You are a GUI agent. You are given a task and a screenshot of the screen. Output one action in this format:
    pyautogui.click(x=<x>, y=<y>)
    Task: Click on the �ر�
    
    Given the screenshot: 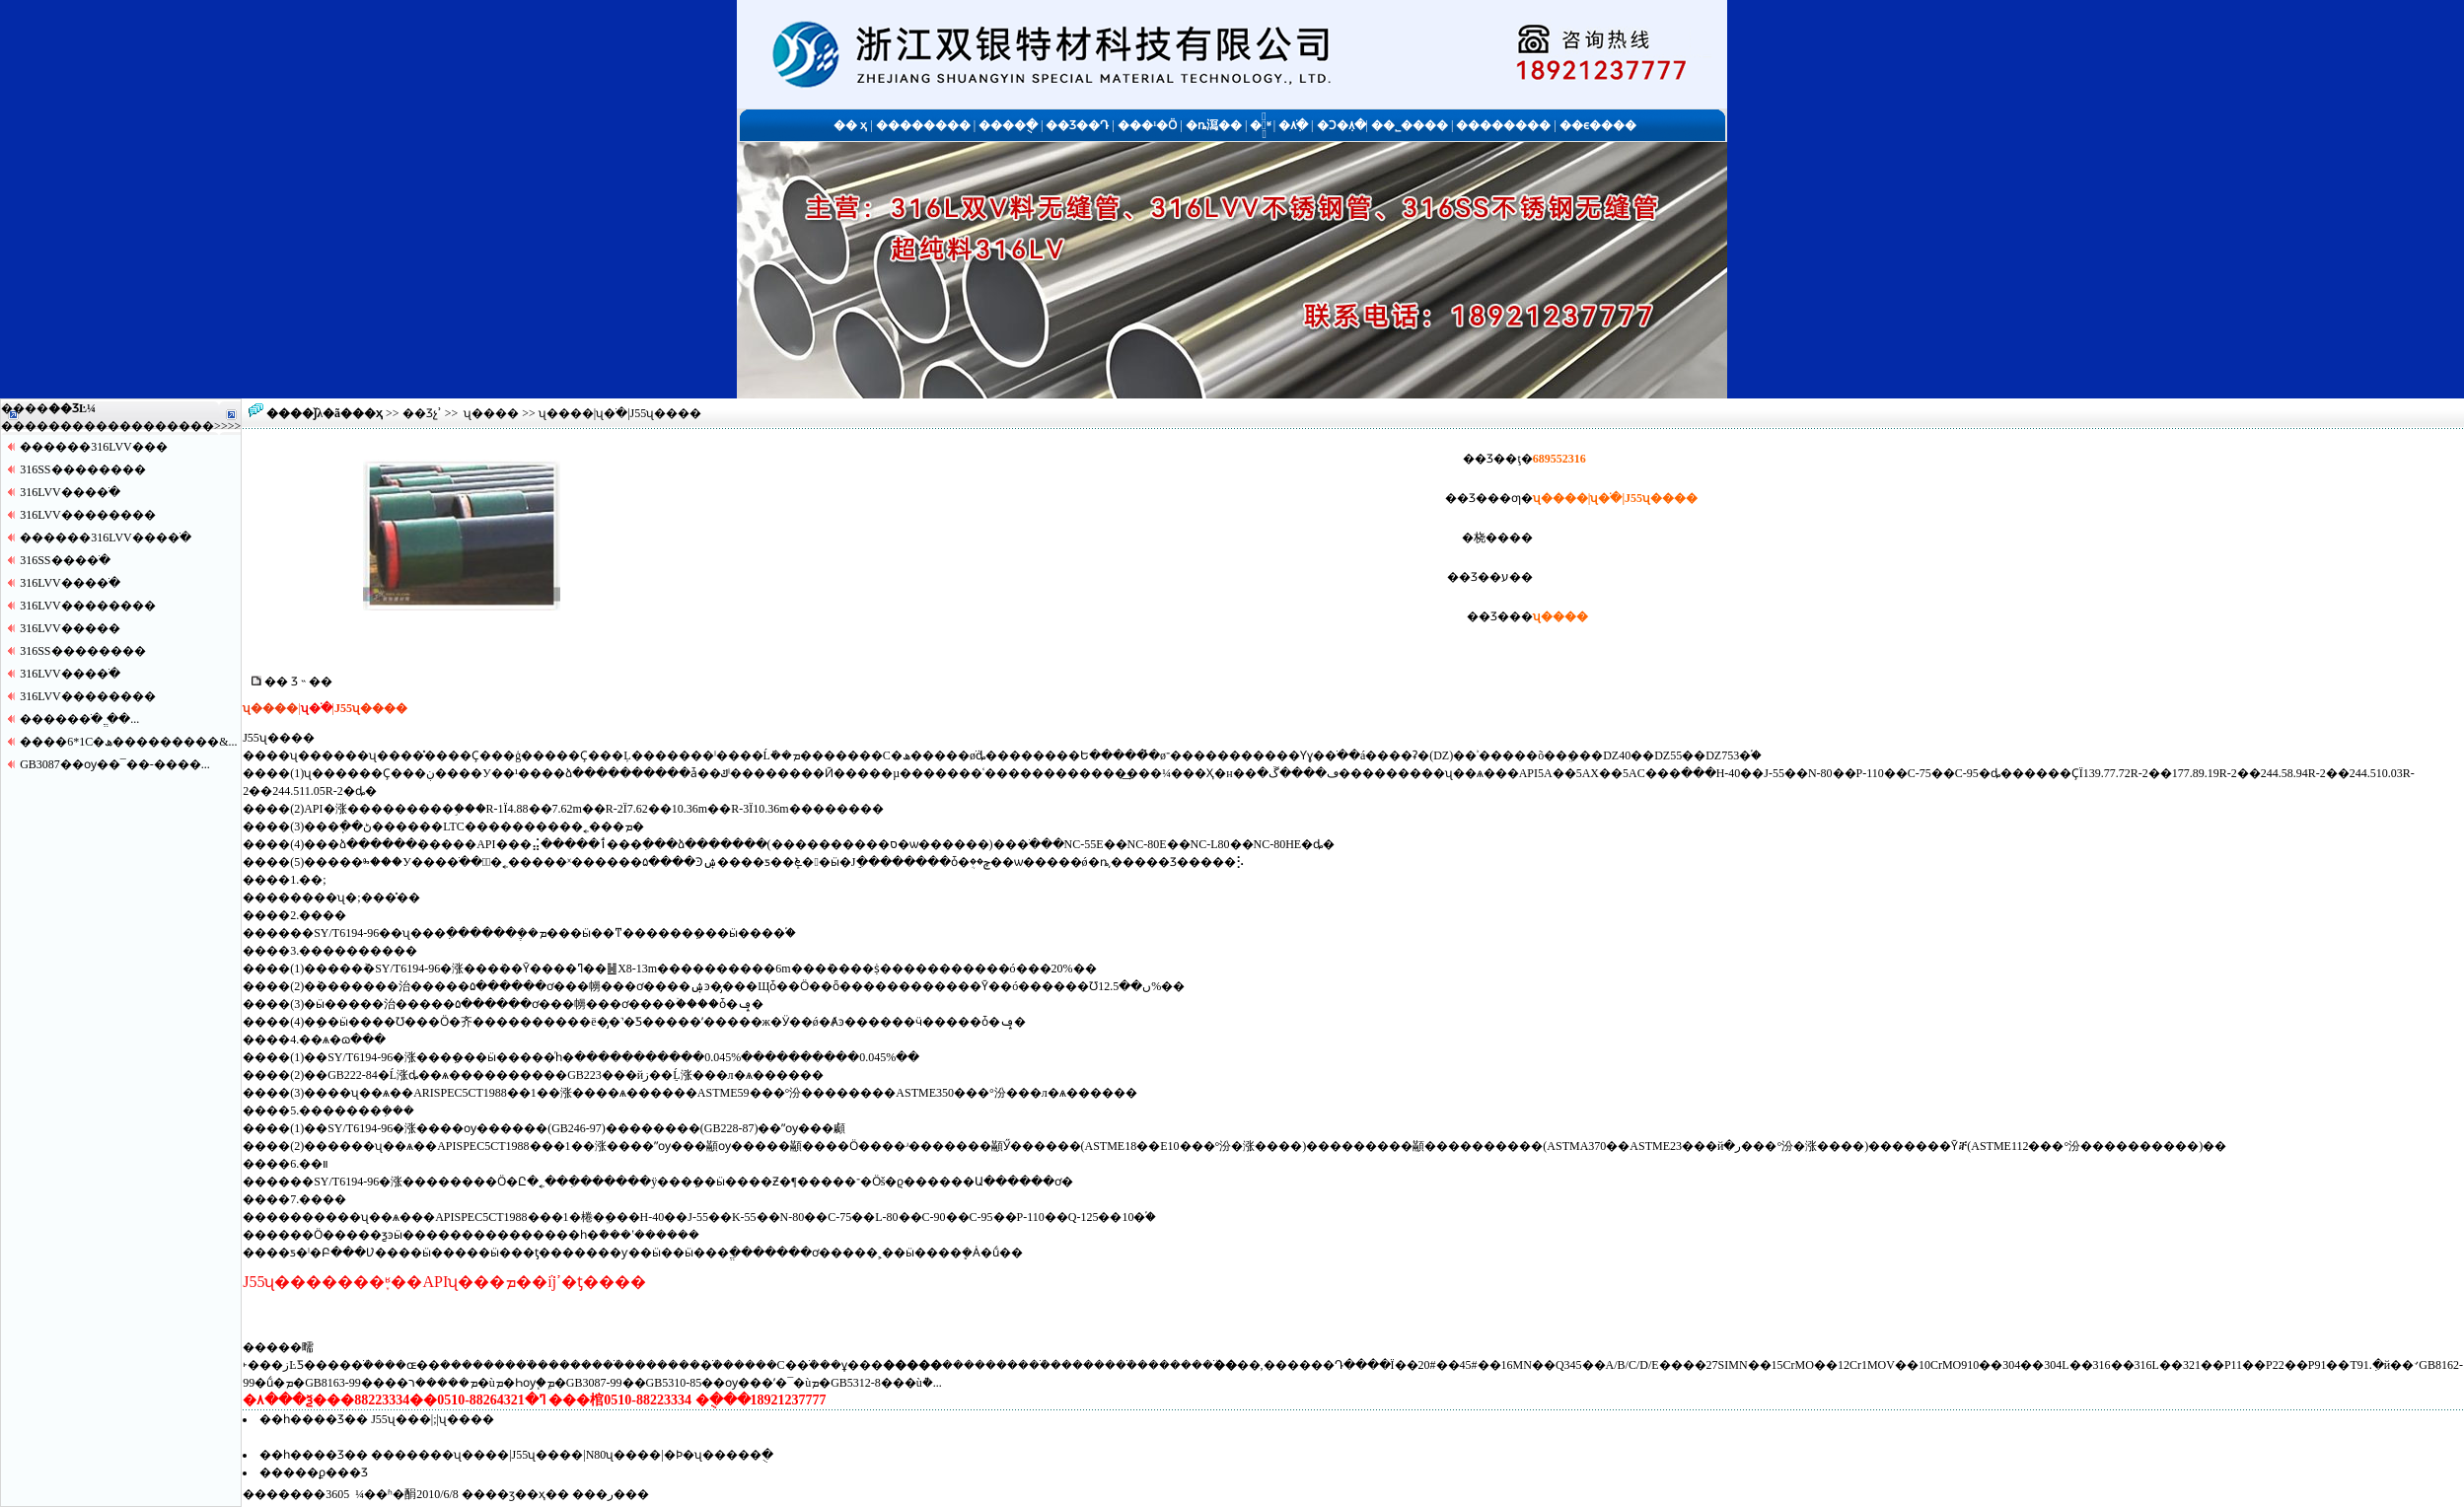 What is the action you would take?
    pyautogui.click(x=610, y=1494)
    